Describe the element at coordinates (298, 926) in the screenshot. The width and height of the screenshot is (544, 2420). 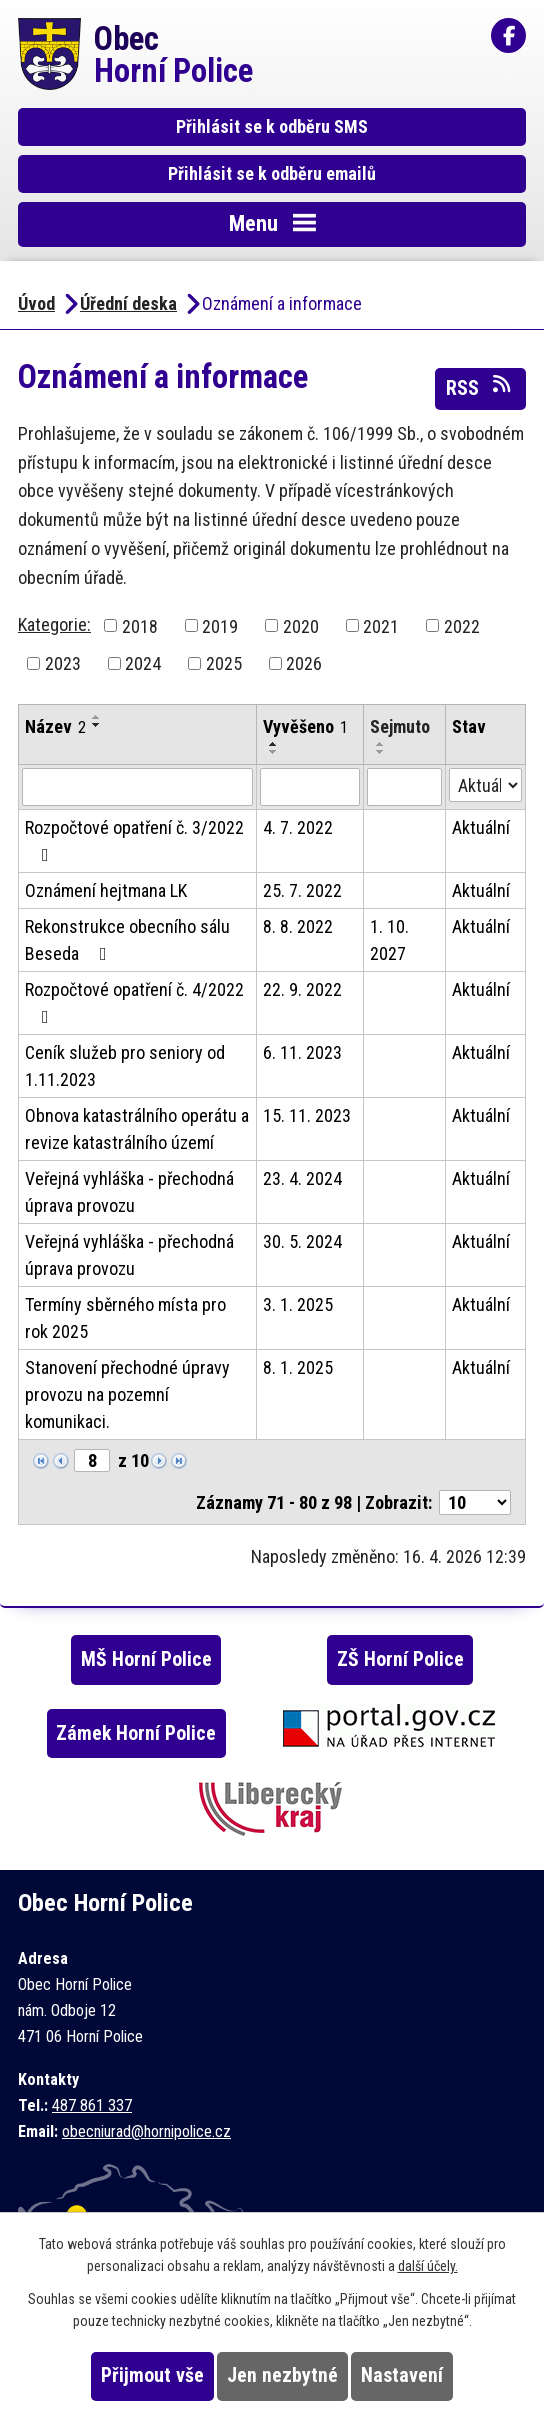
I see `8. 8. 2022` at that location.